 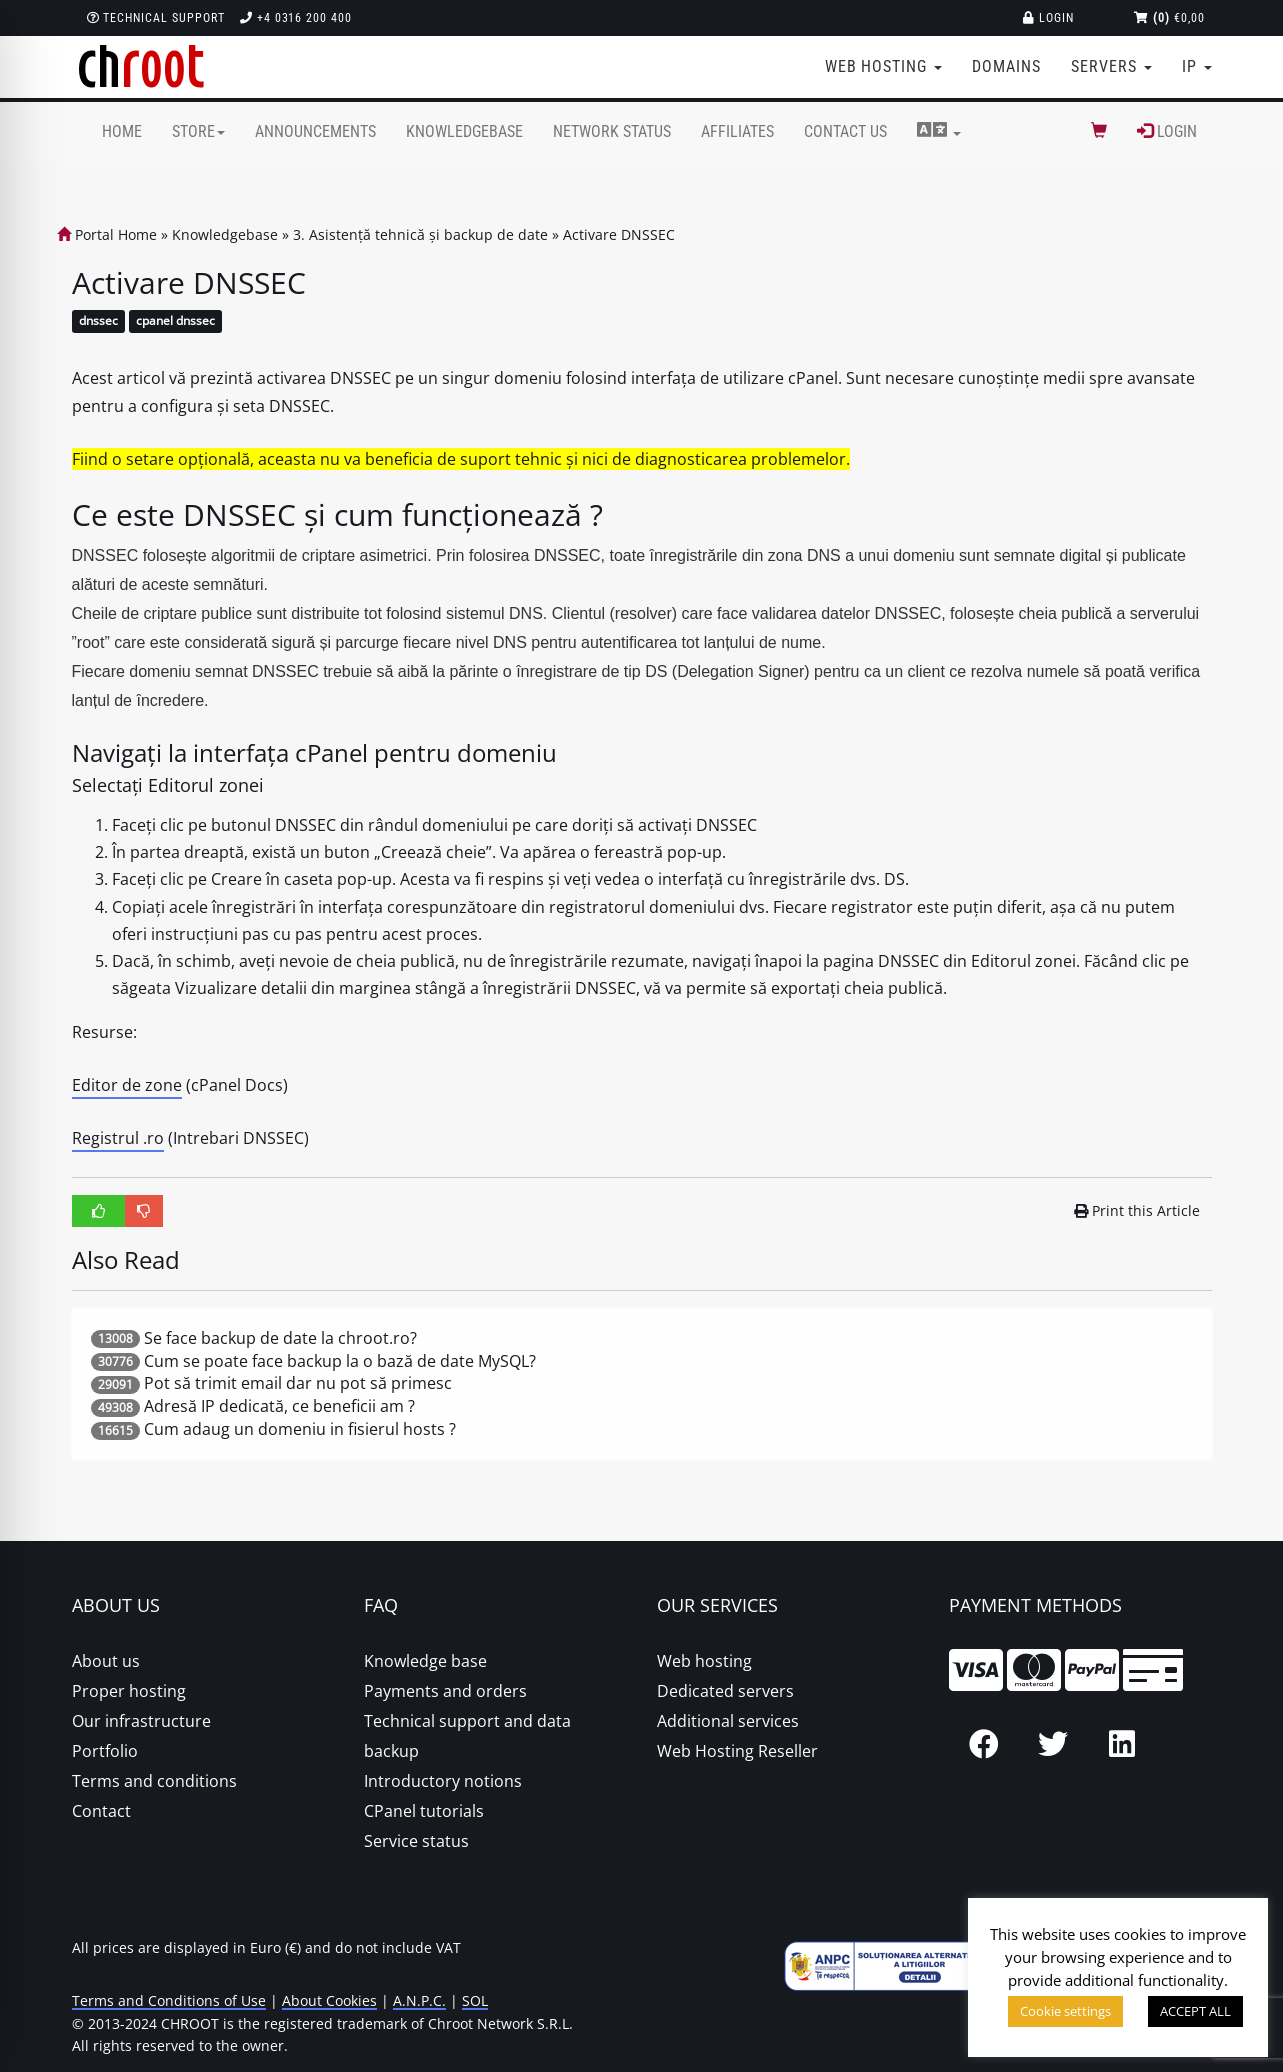 I want to click on Network Status, so click(x=612, y=131).